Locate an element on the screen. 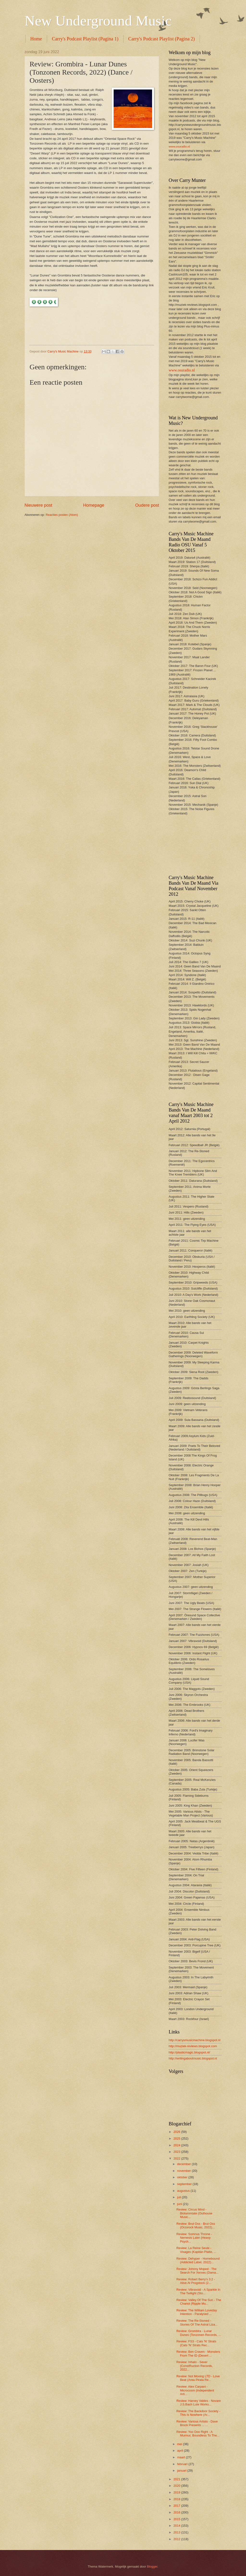 The height and width of the screenshot is (2576, 246). Review: Inhalo - Sever (ConstRuction Records, 2022... is located at coordinates (194, 2365).